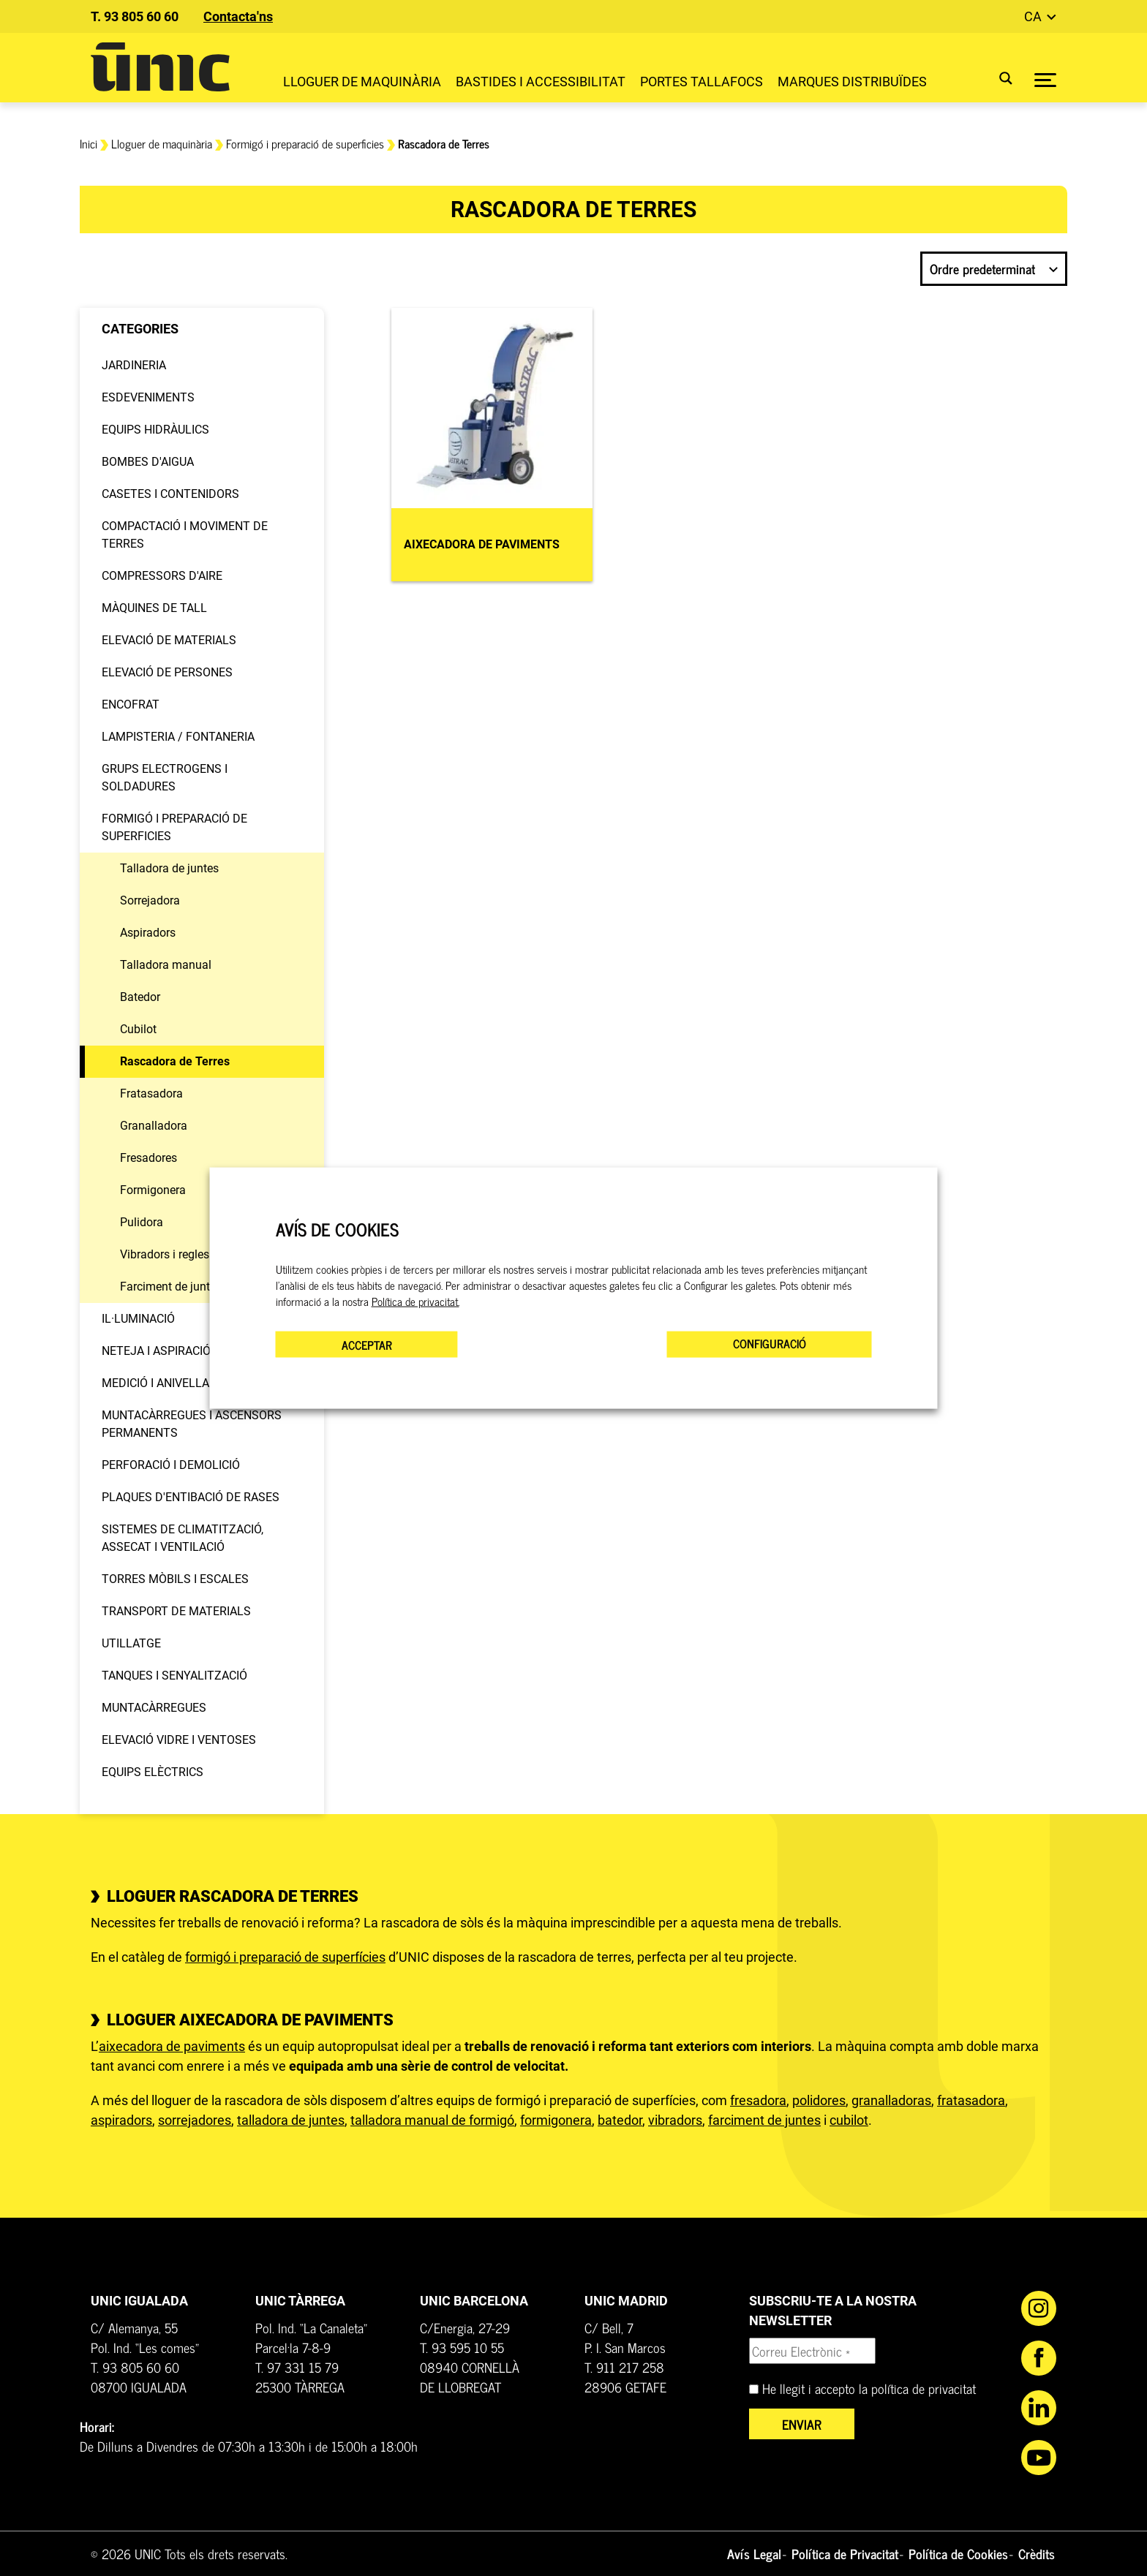 This screenshot has width=1147, height=2576. I want to click on batedor, so click(620, 2120).